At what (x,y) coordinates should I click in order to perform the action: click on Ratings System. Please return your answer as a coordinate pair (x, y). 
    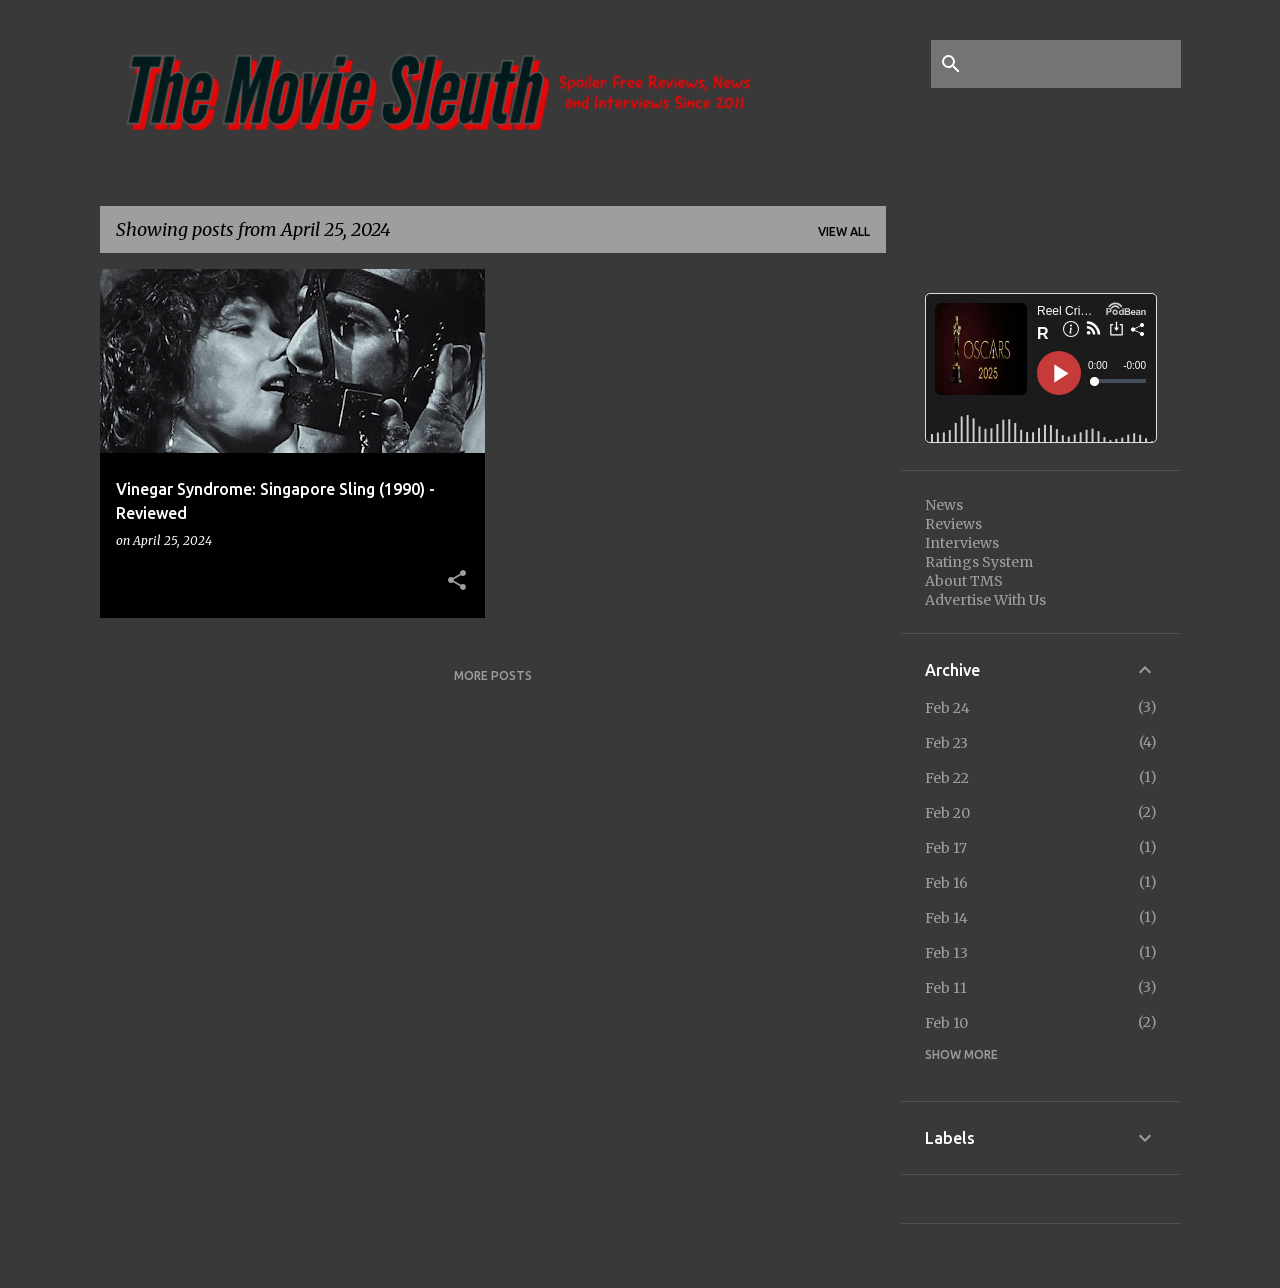
    Looking at the image, I should click on (979, 562).